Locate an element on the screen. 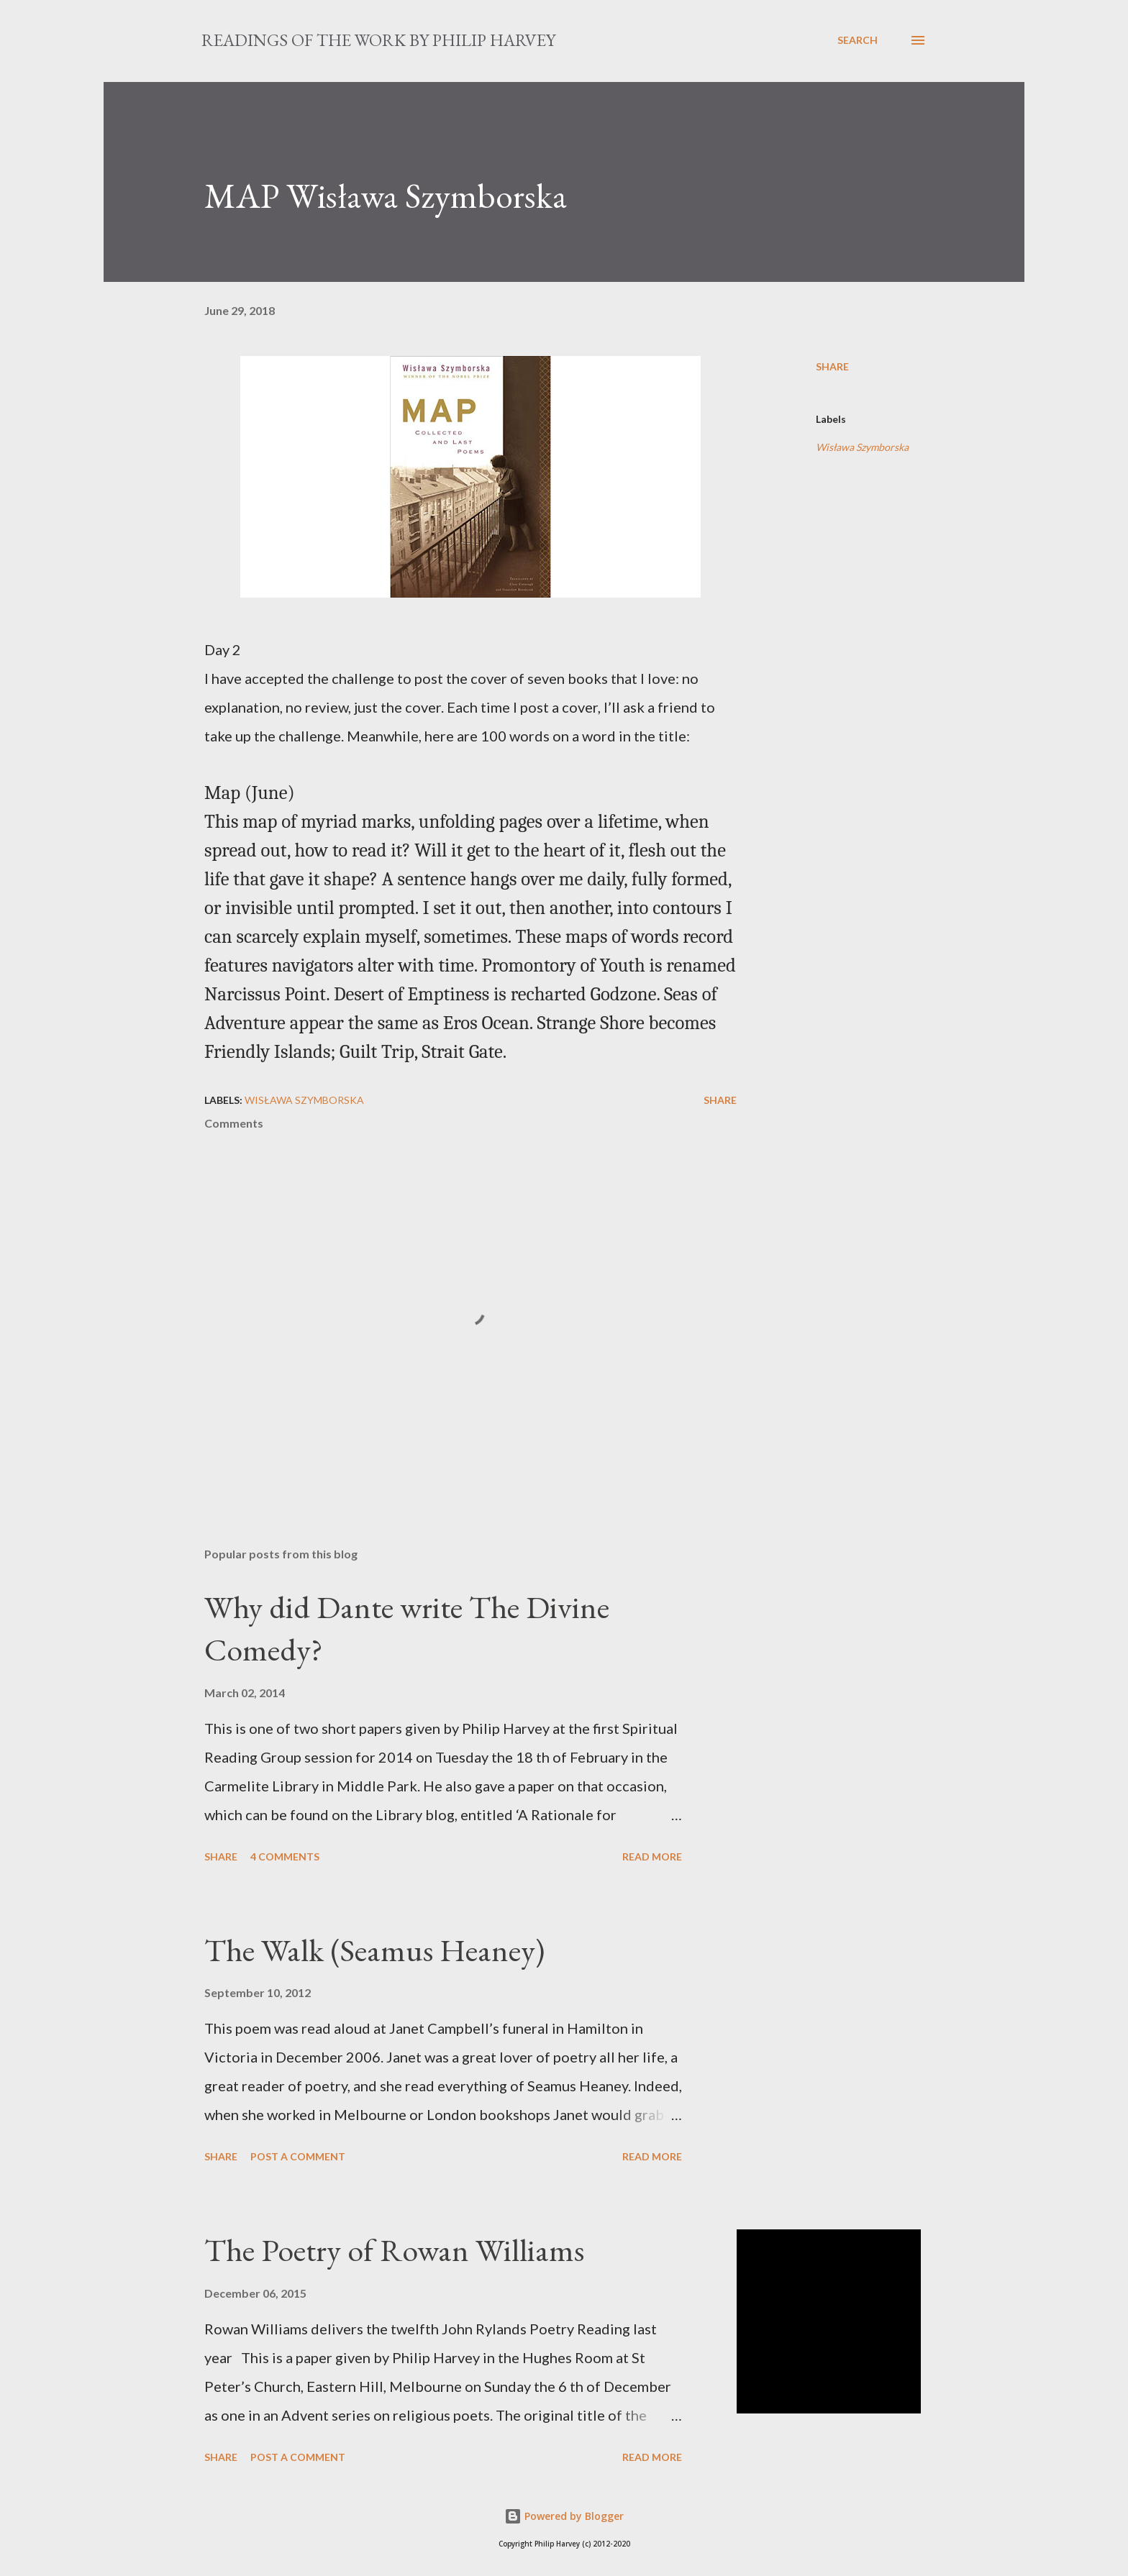 Image resolution: width=1128 pixels, height=2576 pixels. Wisława Szymborska is located at coordinates (862, 447).